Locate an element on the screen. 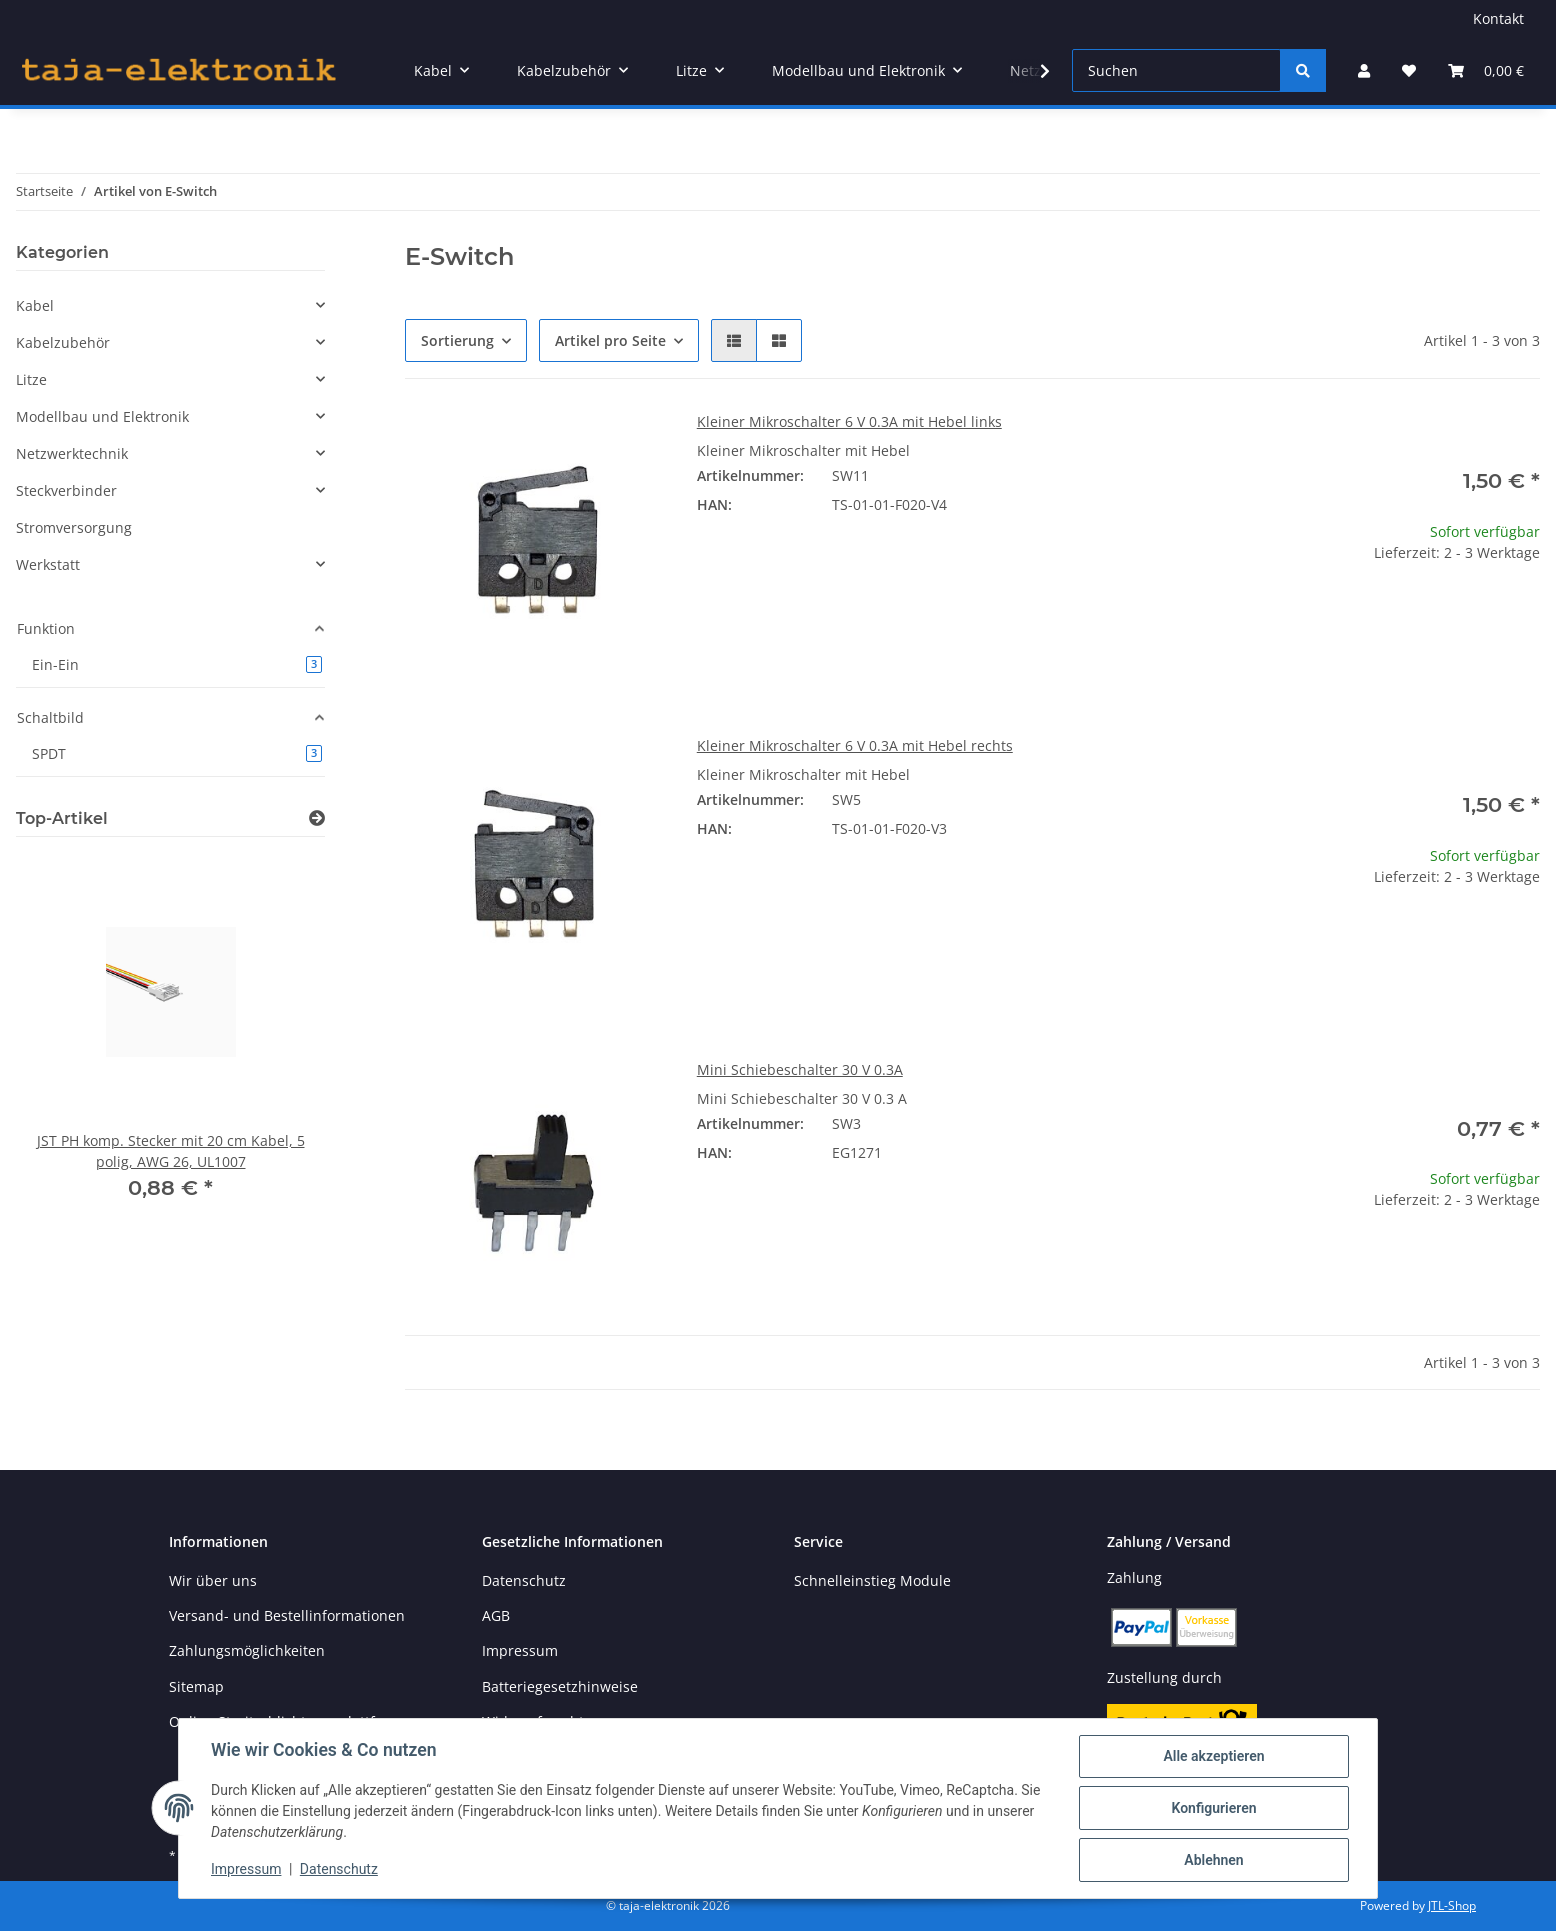  Schnelleinstieg Module is located at coordinates (872, 1580).